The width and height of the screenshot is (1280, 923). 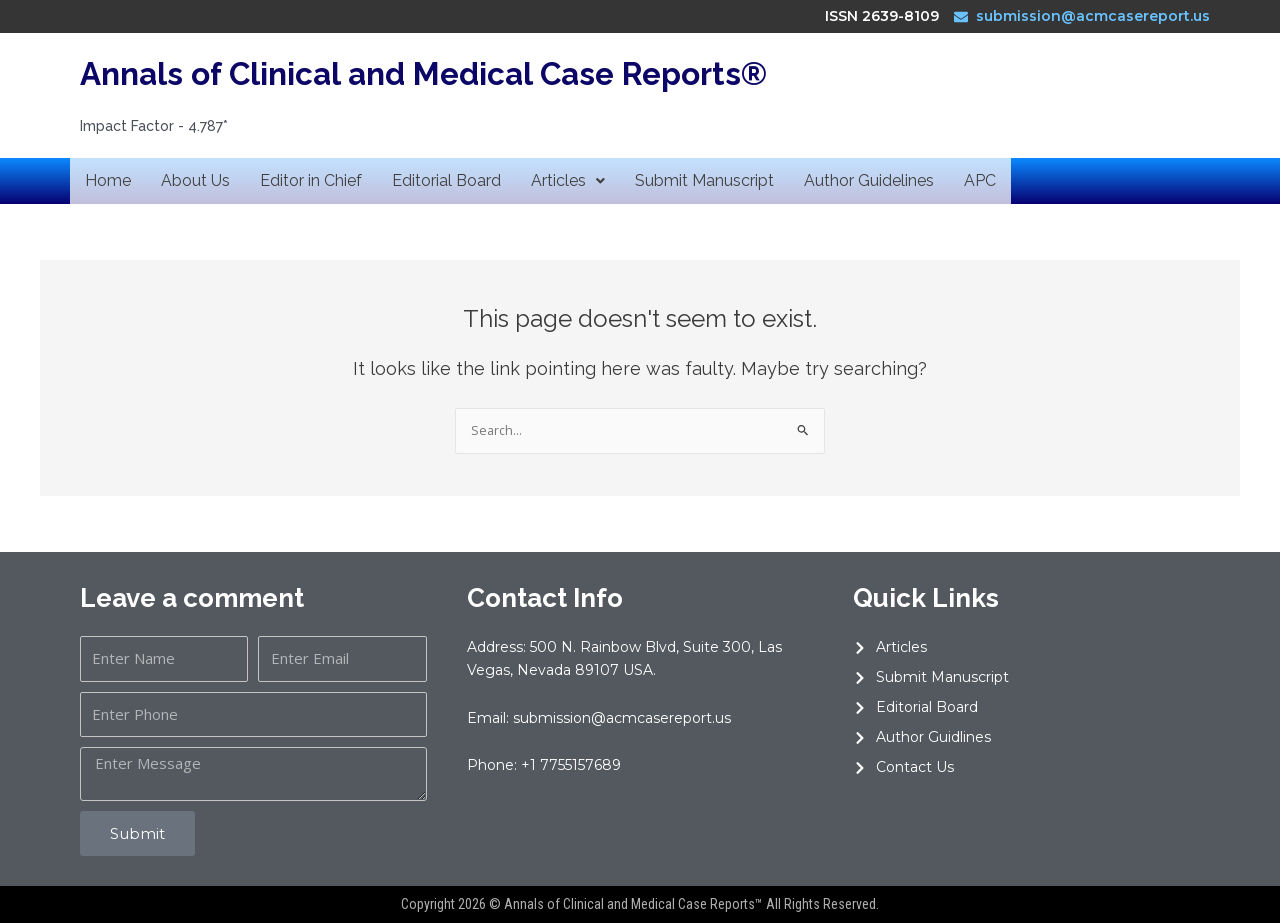 I want to click on Editor in Chief, so click(x=311, y=180).